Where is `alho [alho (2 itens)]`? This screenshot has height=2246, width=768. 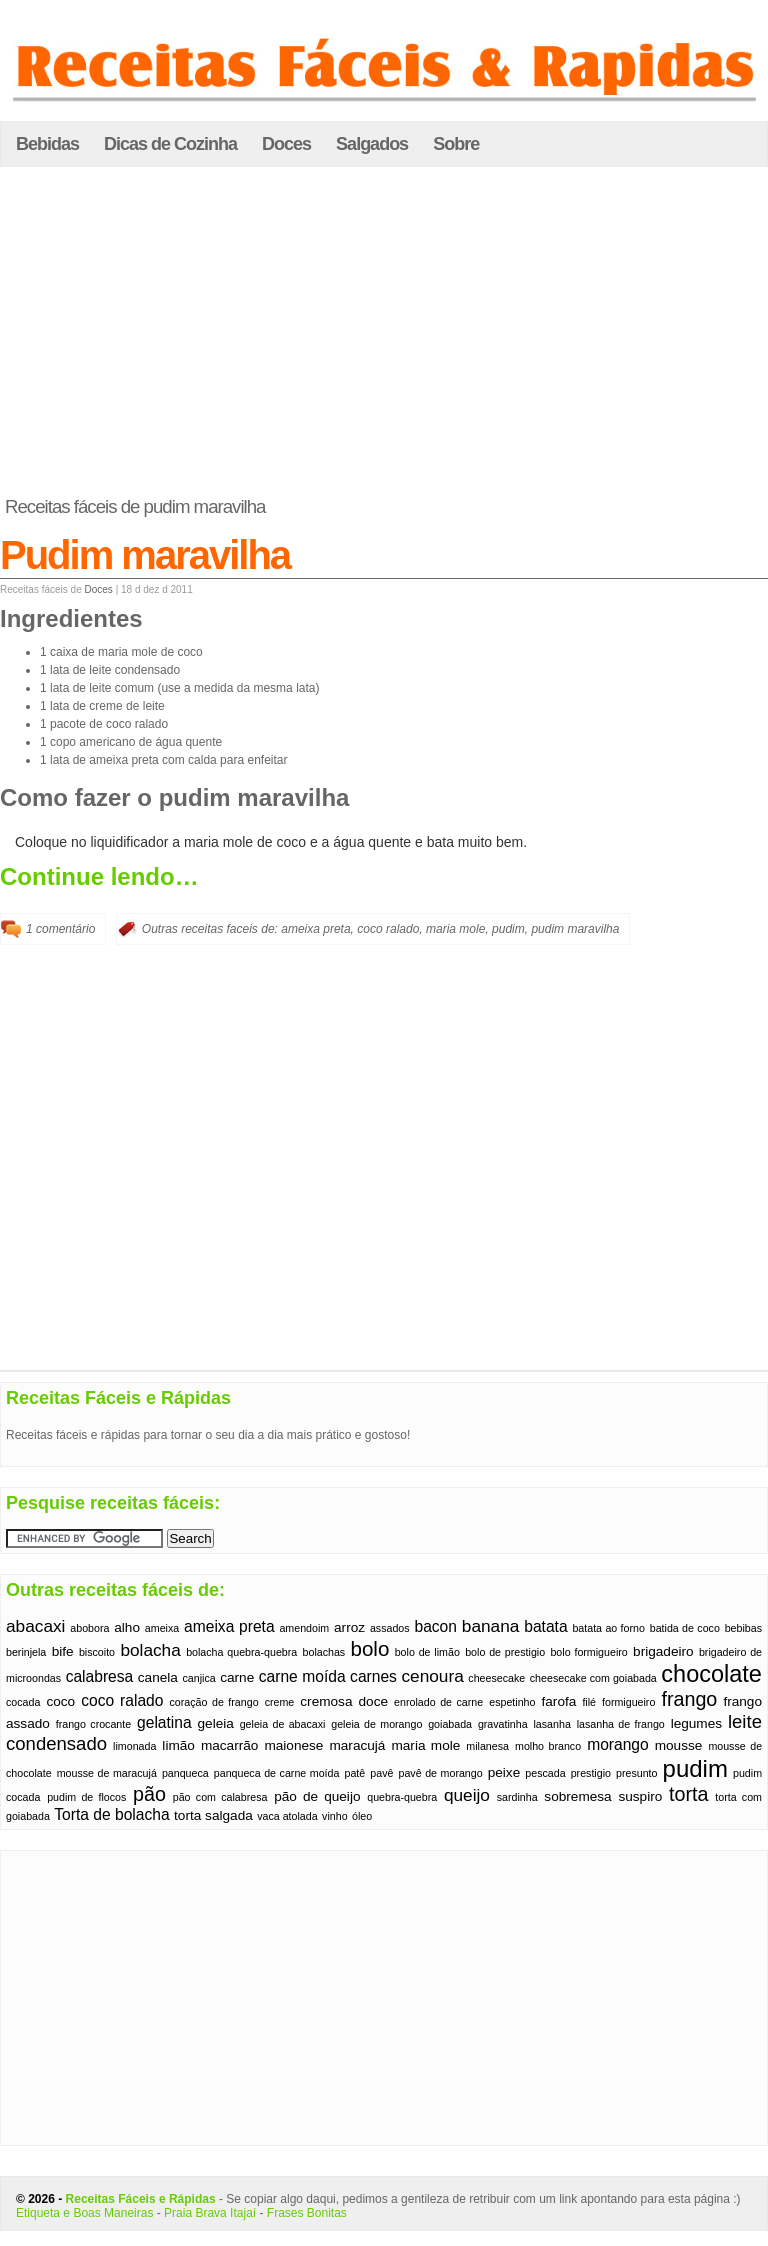
alho [alho (2 itens)] is located at coordinates (127, 1627).